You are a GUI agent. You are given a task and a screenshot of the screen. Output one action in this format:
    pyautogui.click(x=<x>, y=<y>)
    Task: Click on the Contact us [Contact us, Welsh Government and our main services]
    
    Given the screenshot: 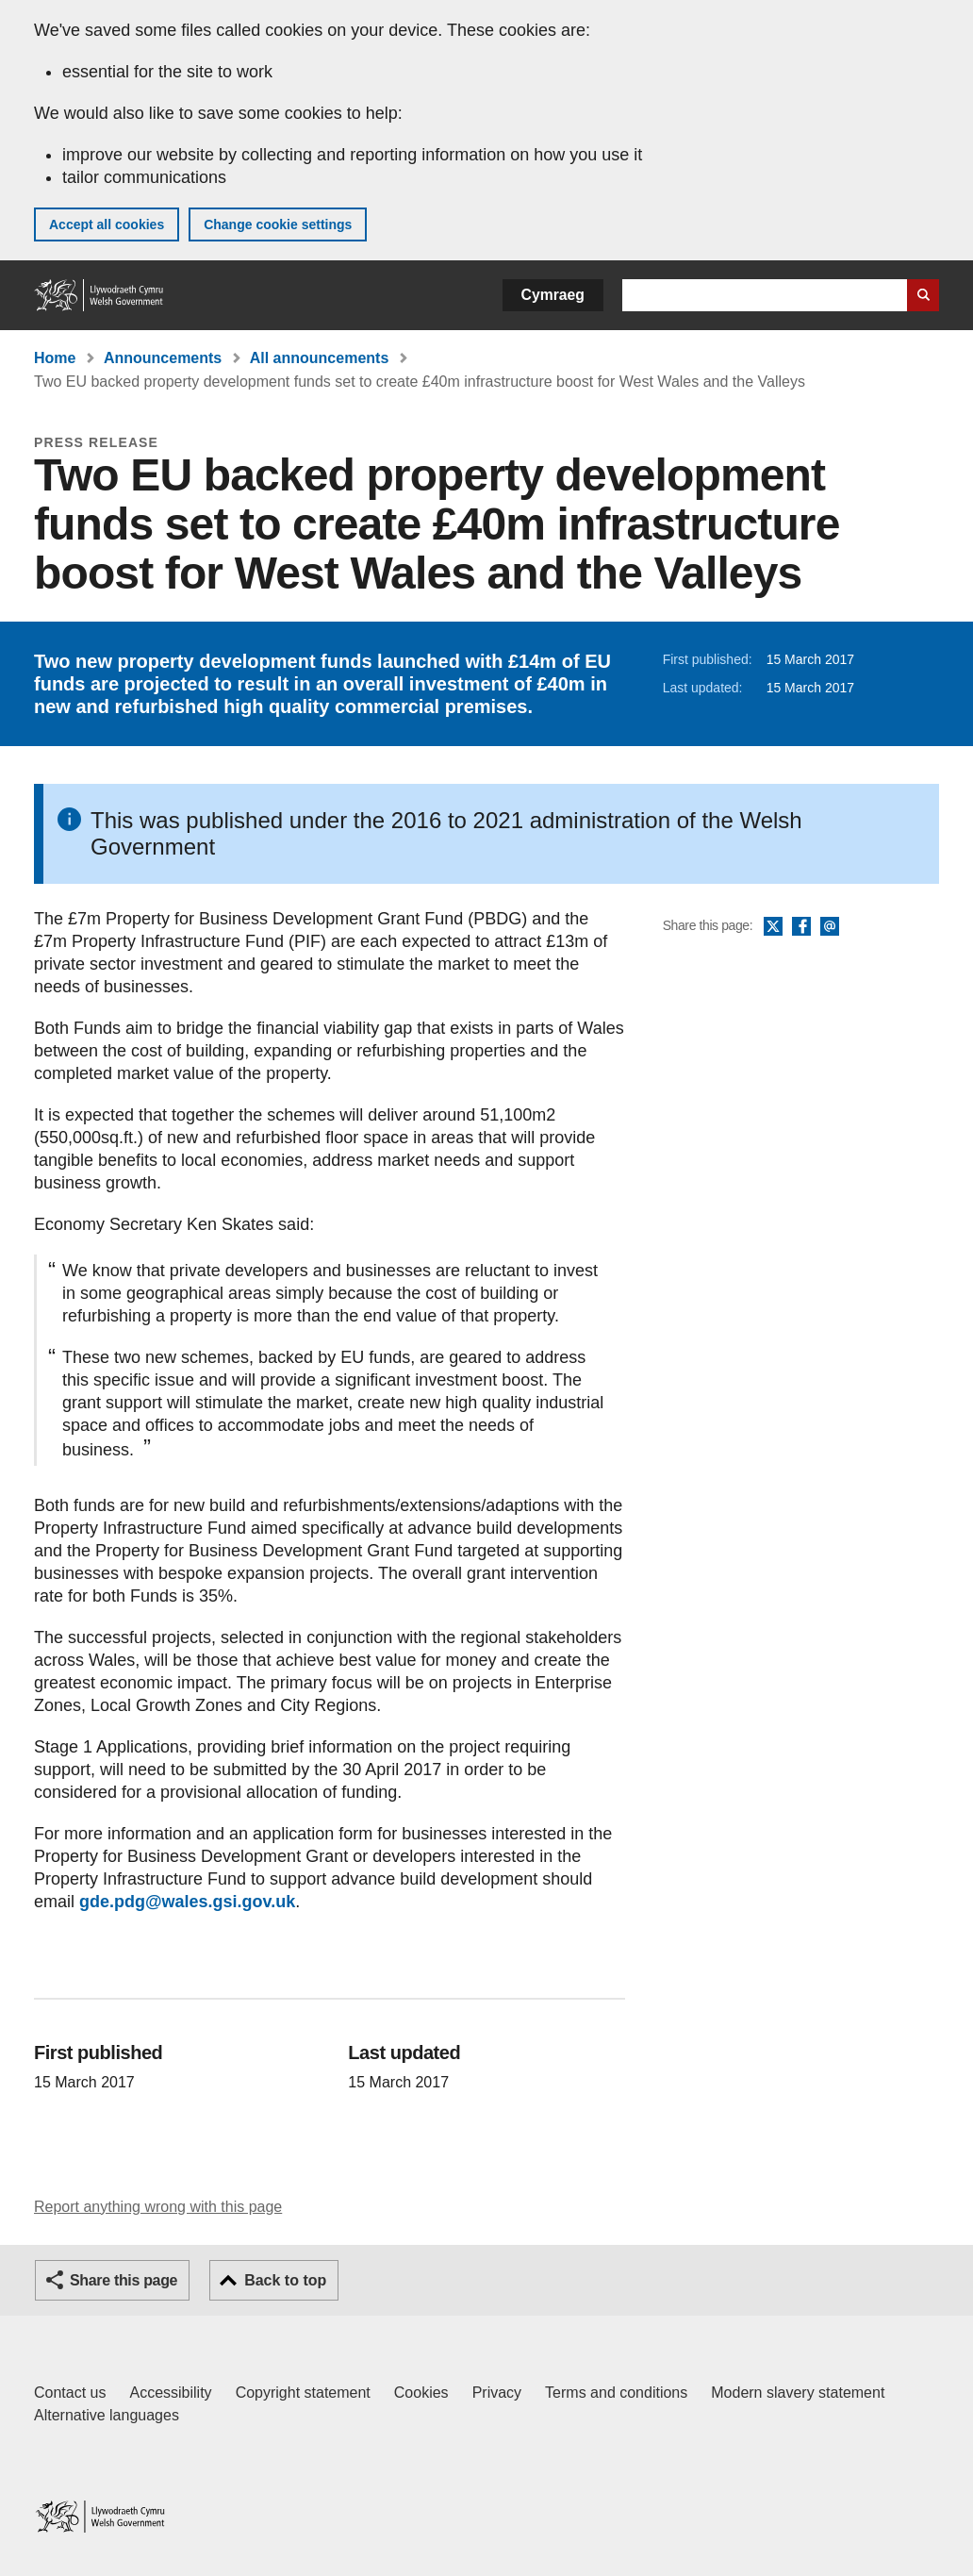 What is the action you would take?
    pyautogui.click(x=70, y=2393)
    